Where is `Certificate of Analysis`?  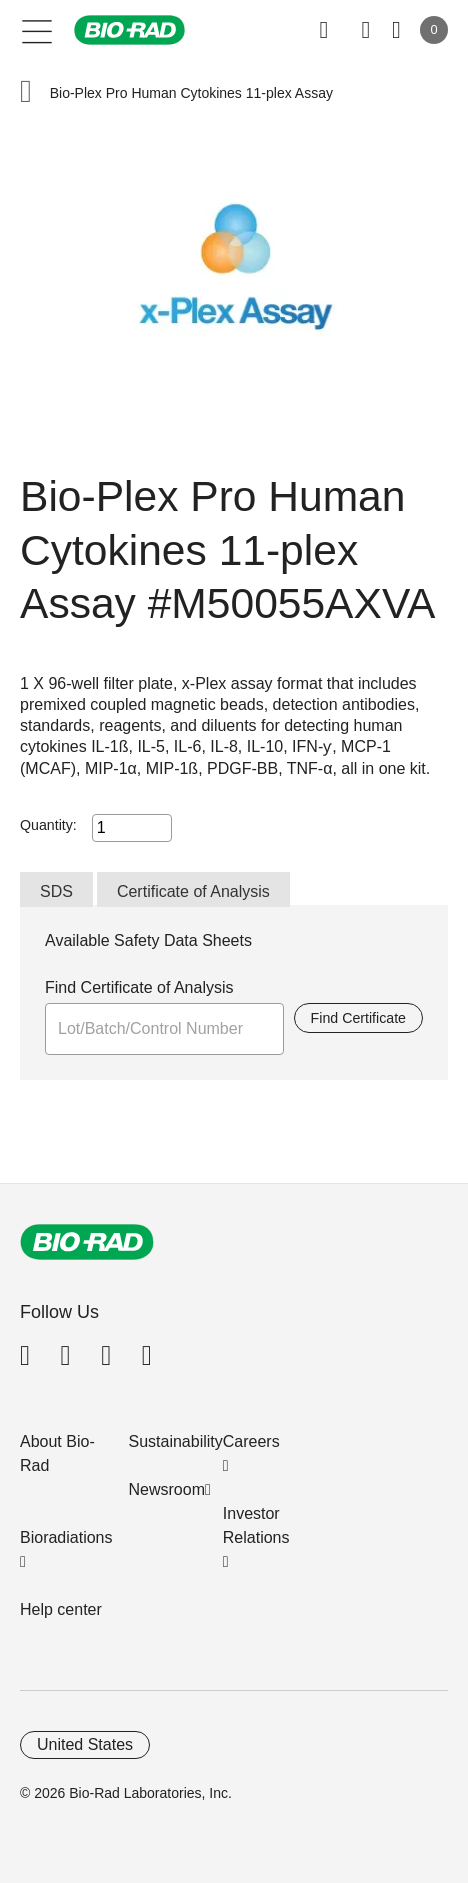
Certificate of Analysis is located at coordinates (193, 891).